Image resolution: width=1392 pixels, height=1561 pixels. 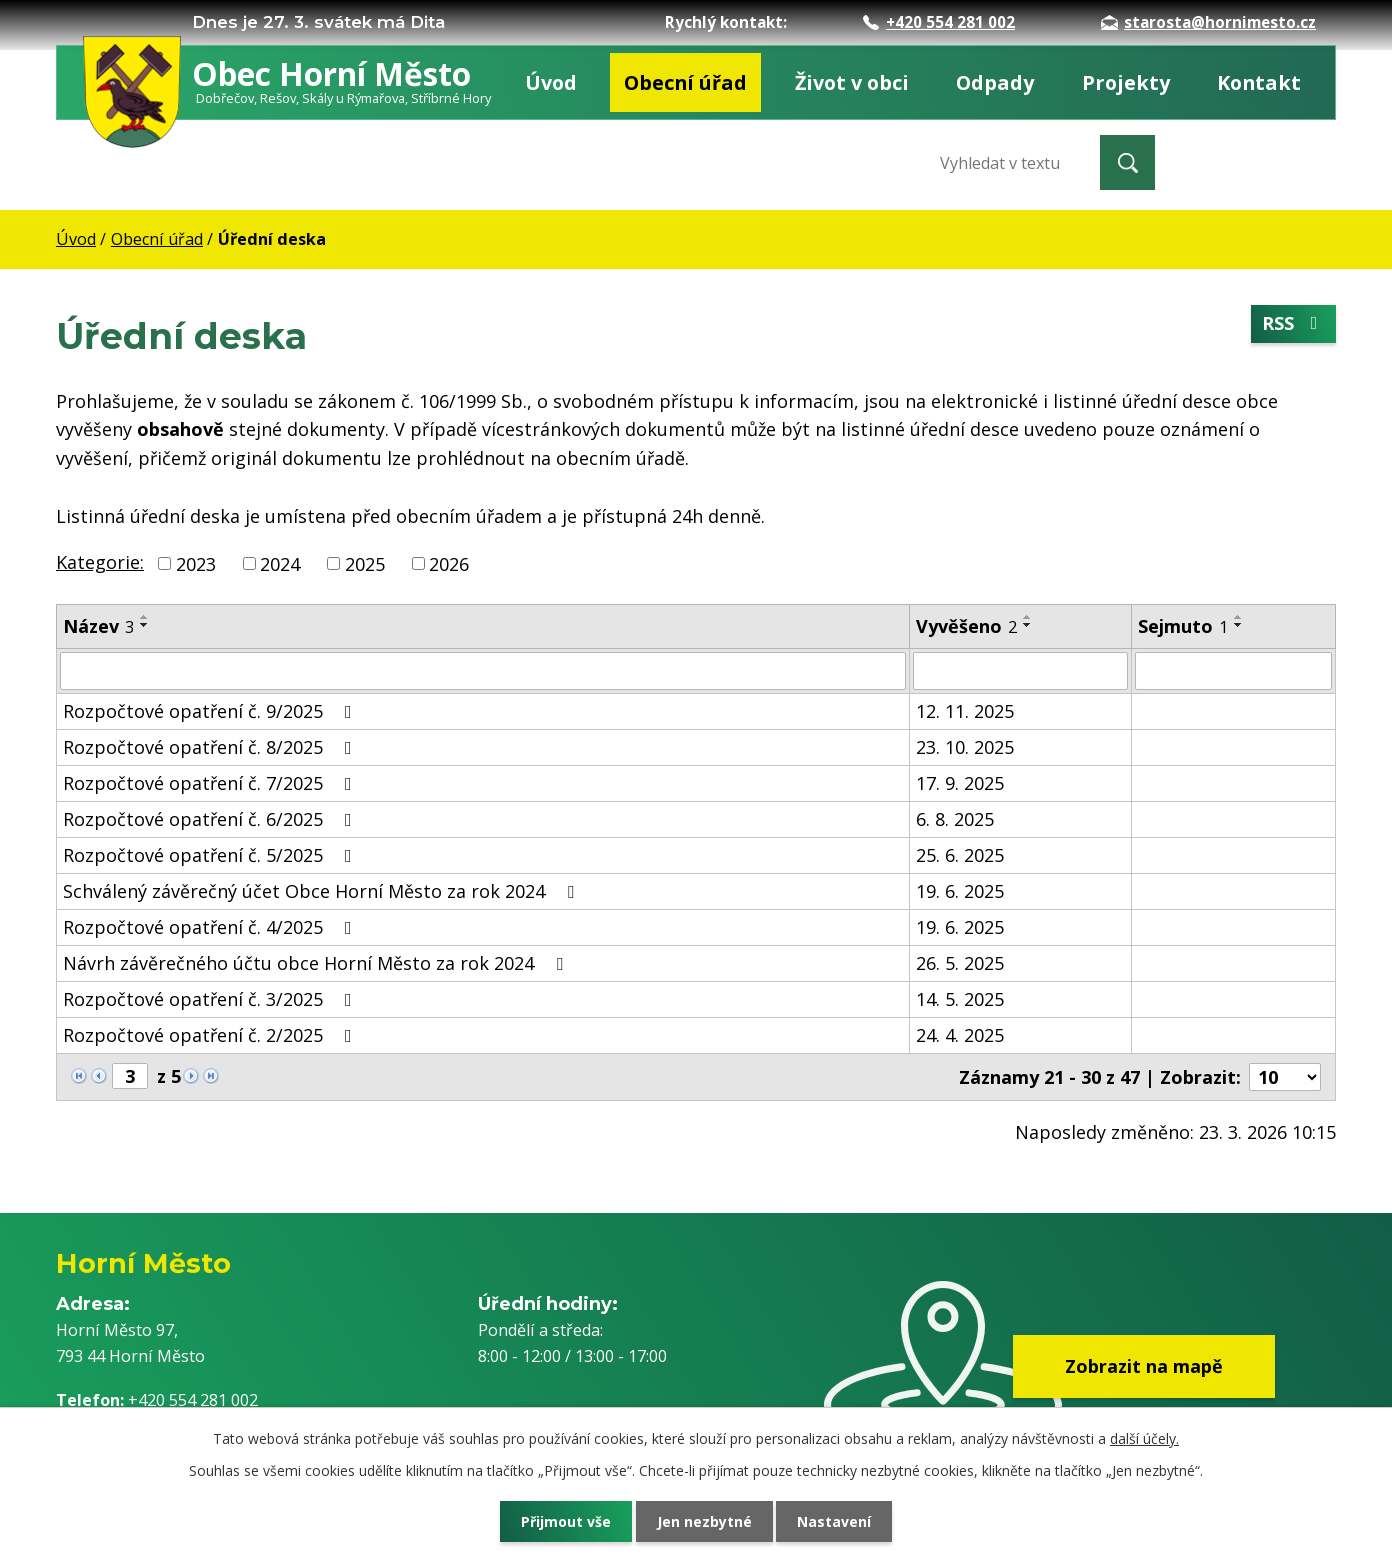 I want to click on Rozpočtové opatření č. 9/2025, so click(x=211, y=711).